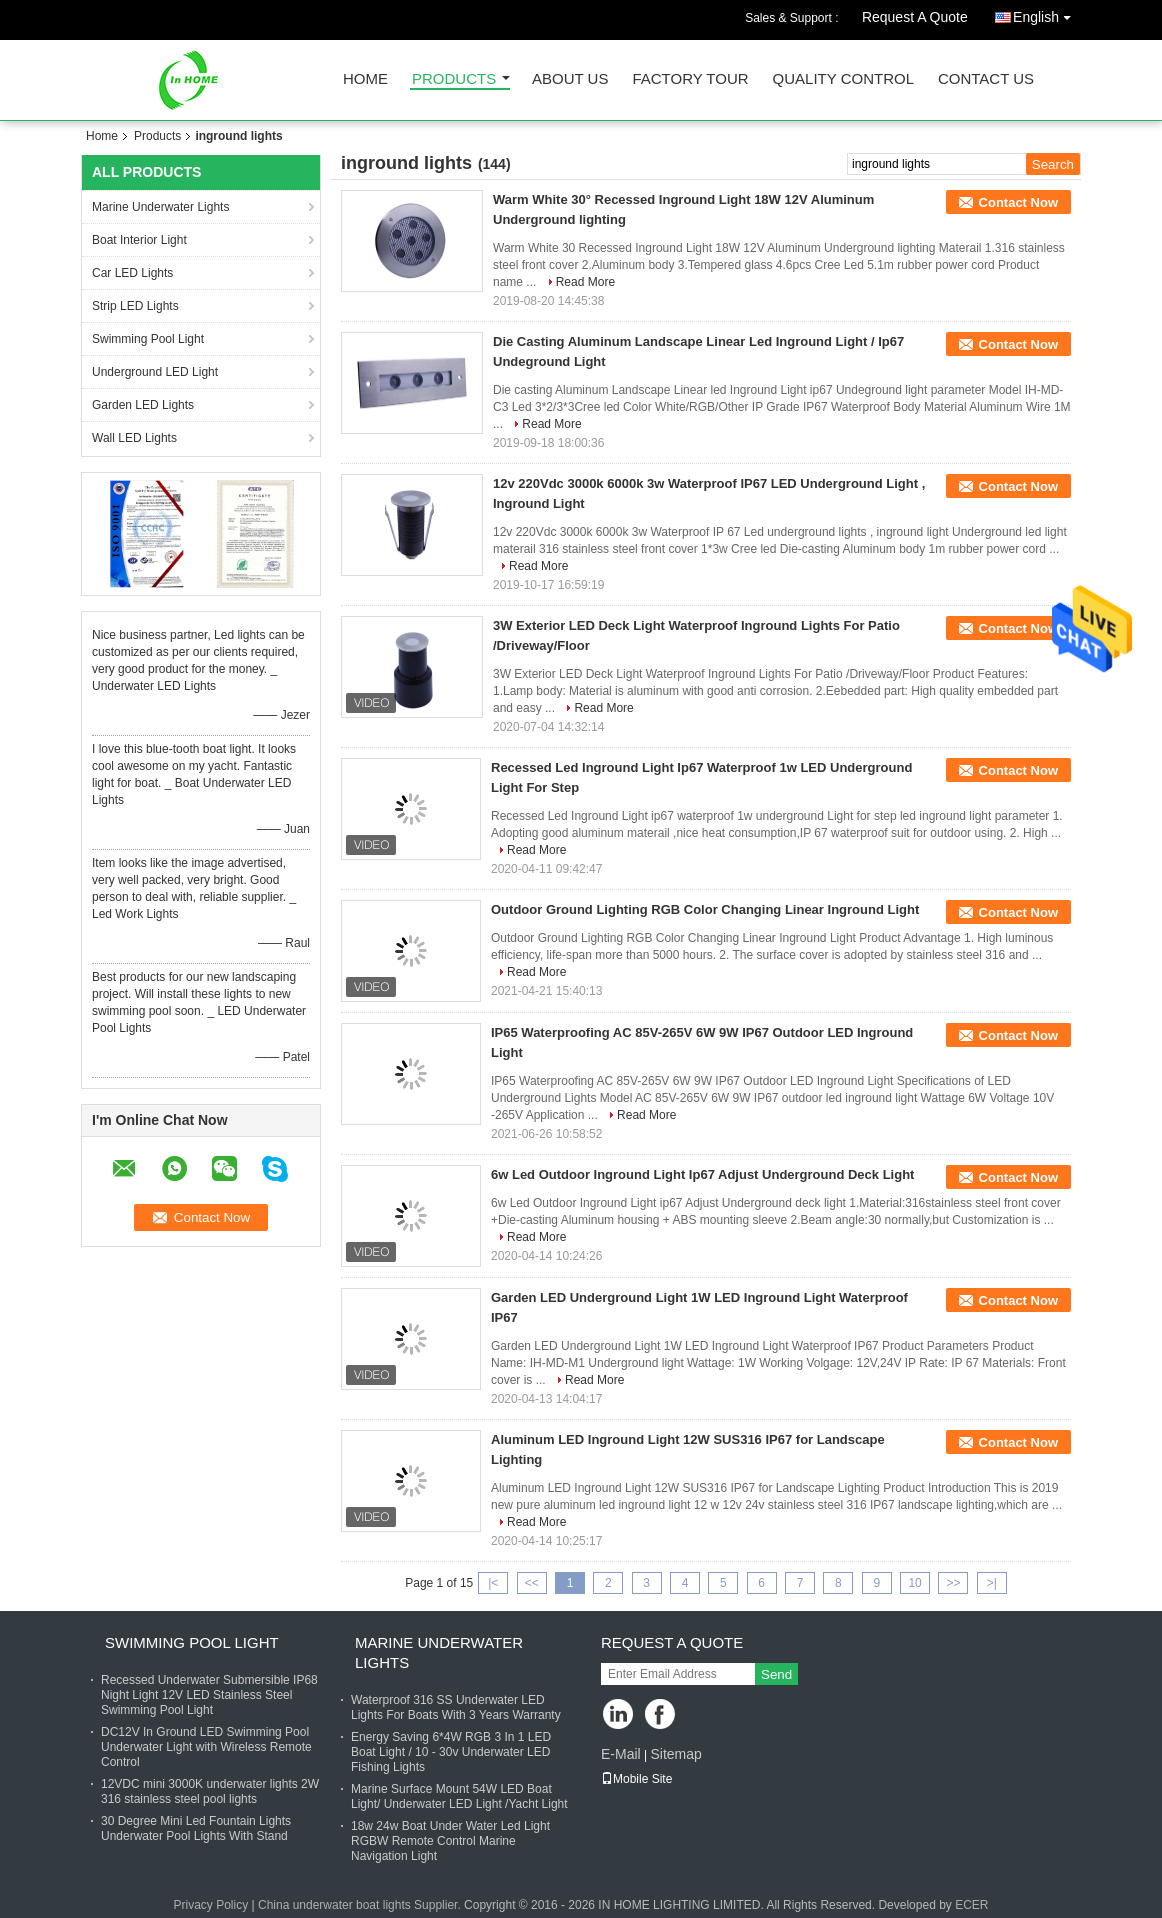 Image resolution: width=1162 pixels, height=1918 pixels. I want to click on About Us, so click(570, 79).